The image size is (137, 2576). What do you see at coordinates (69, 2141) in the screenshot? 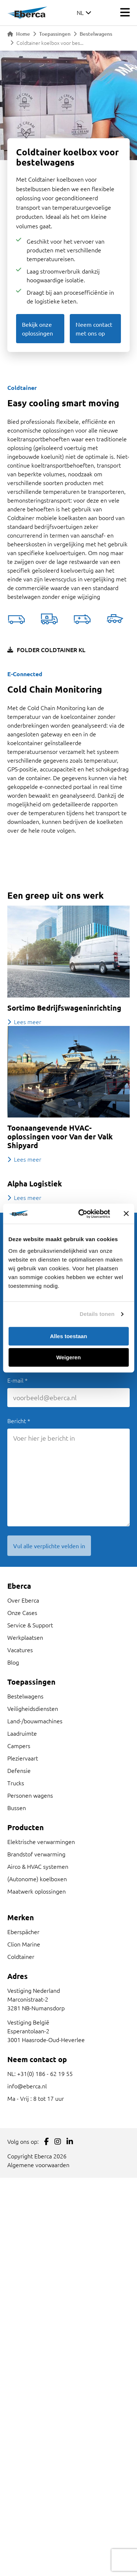
I see `[Link to LinkedIn]` at bounding box center [69, 2141].